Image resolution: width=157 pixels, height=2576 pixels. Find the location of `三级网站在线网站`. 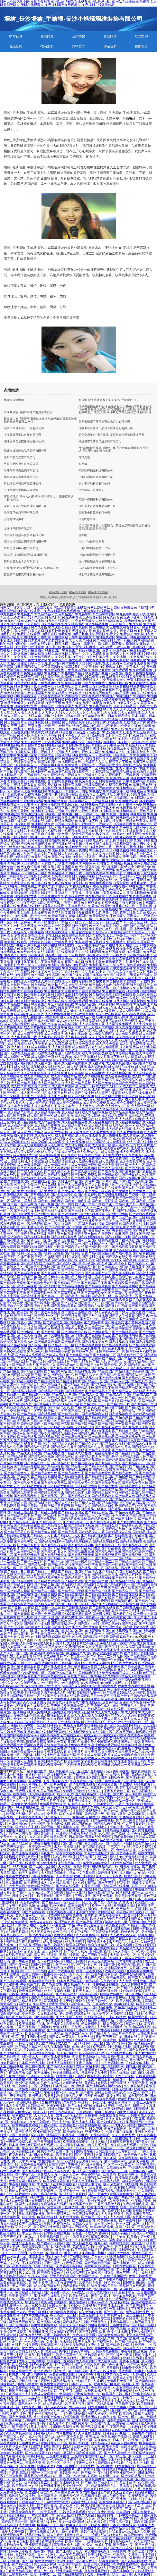

三级网站在线网站 is located at coordinates (140, 2328).